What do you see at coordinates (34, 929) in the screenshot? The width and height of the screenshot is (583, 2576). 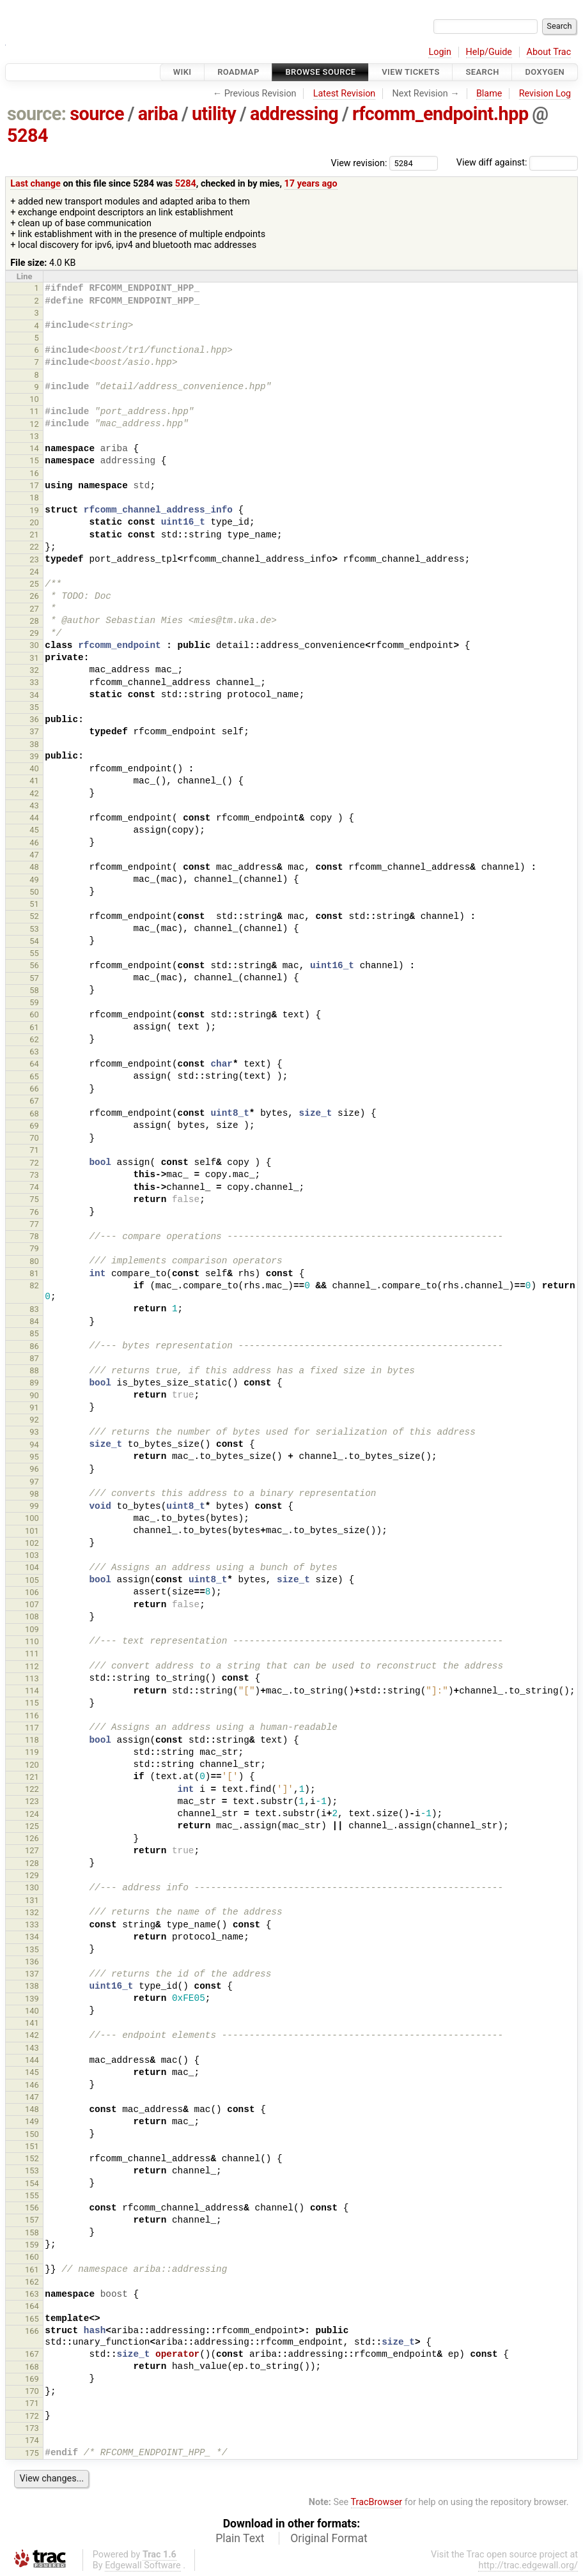 I see `53` at bounding box center [34, 929].